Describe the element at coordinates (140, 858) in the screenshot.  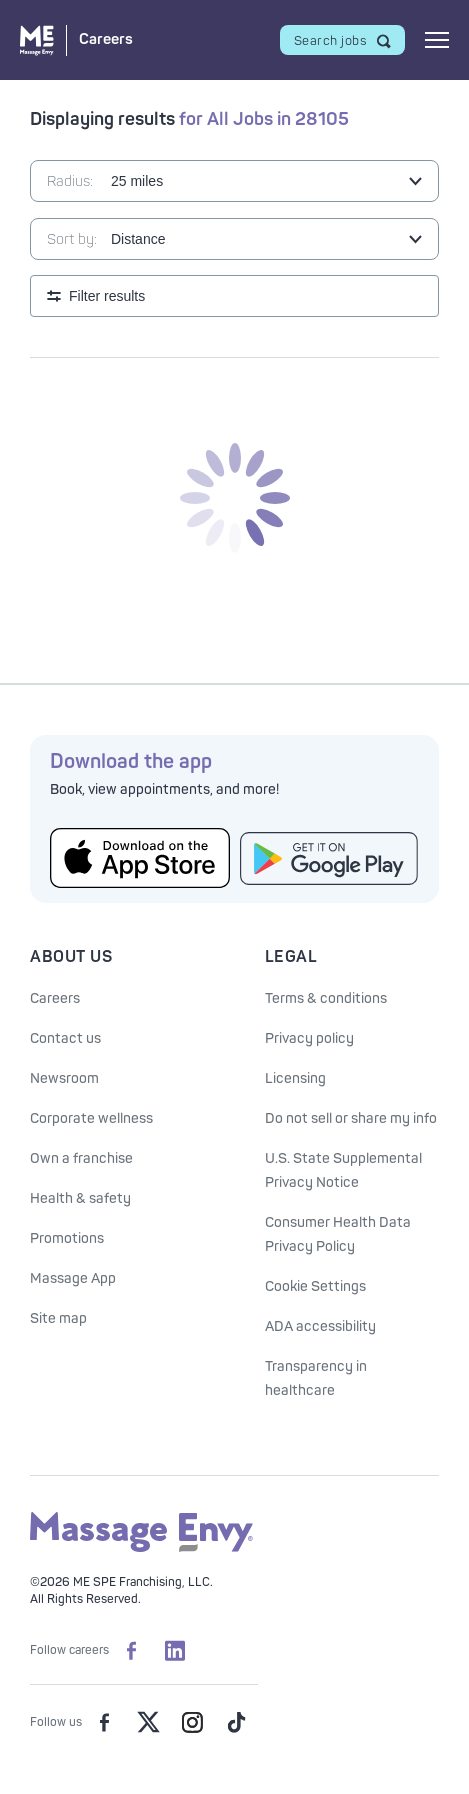
I see `[Get the Massage Envy App from the App Store]` at that location.